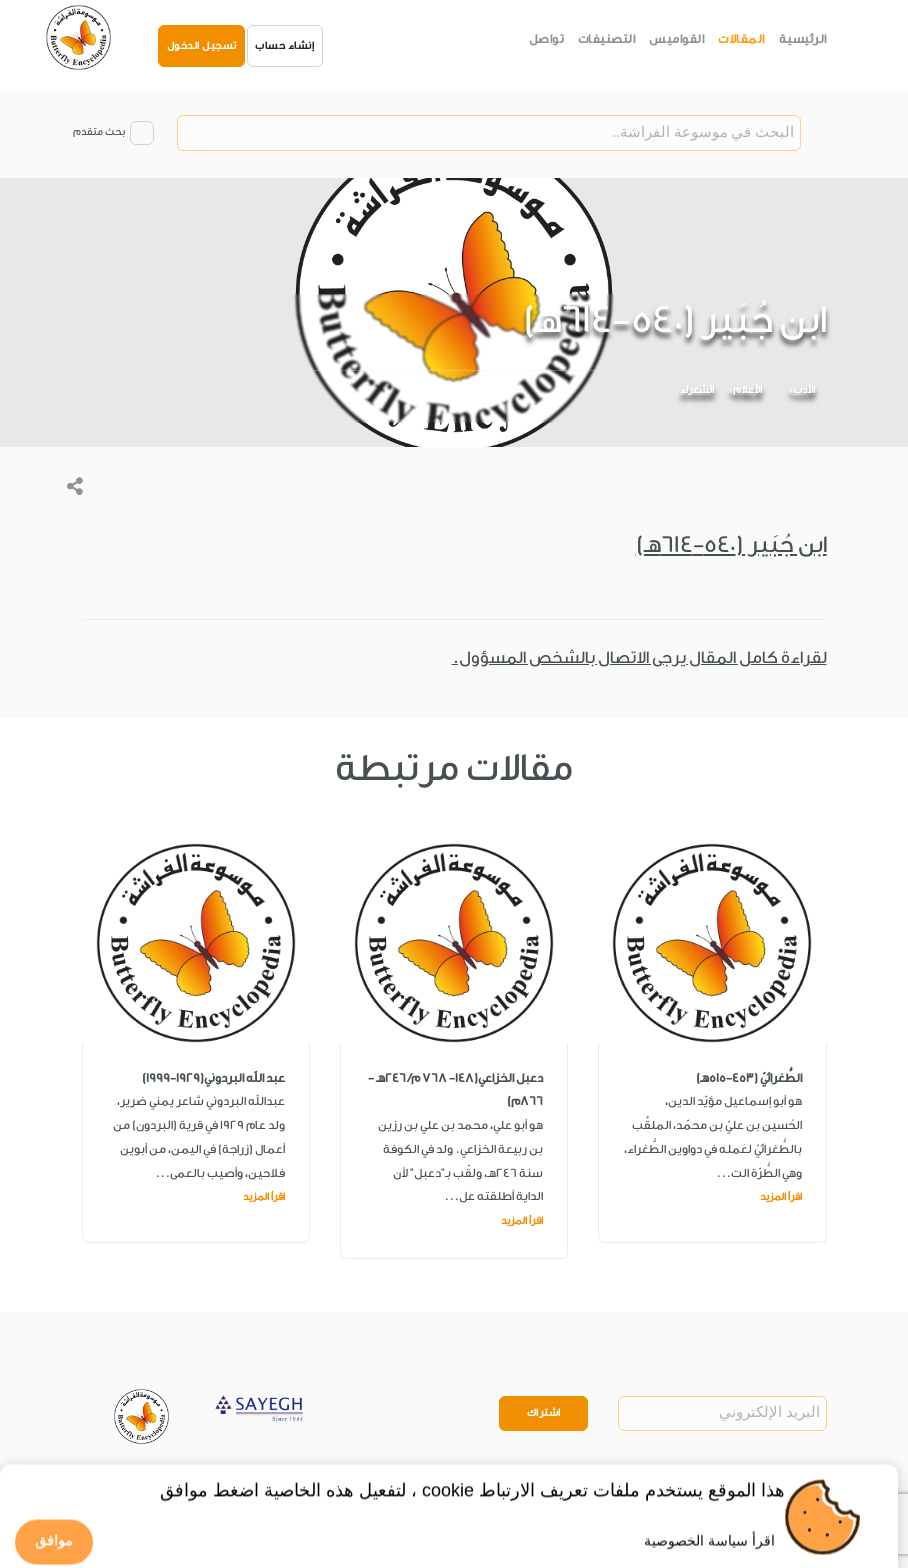 This screenshot has height=1568, width=908. I want to click on الرئيسية, so click(803, 39).